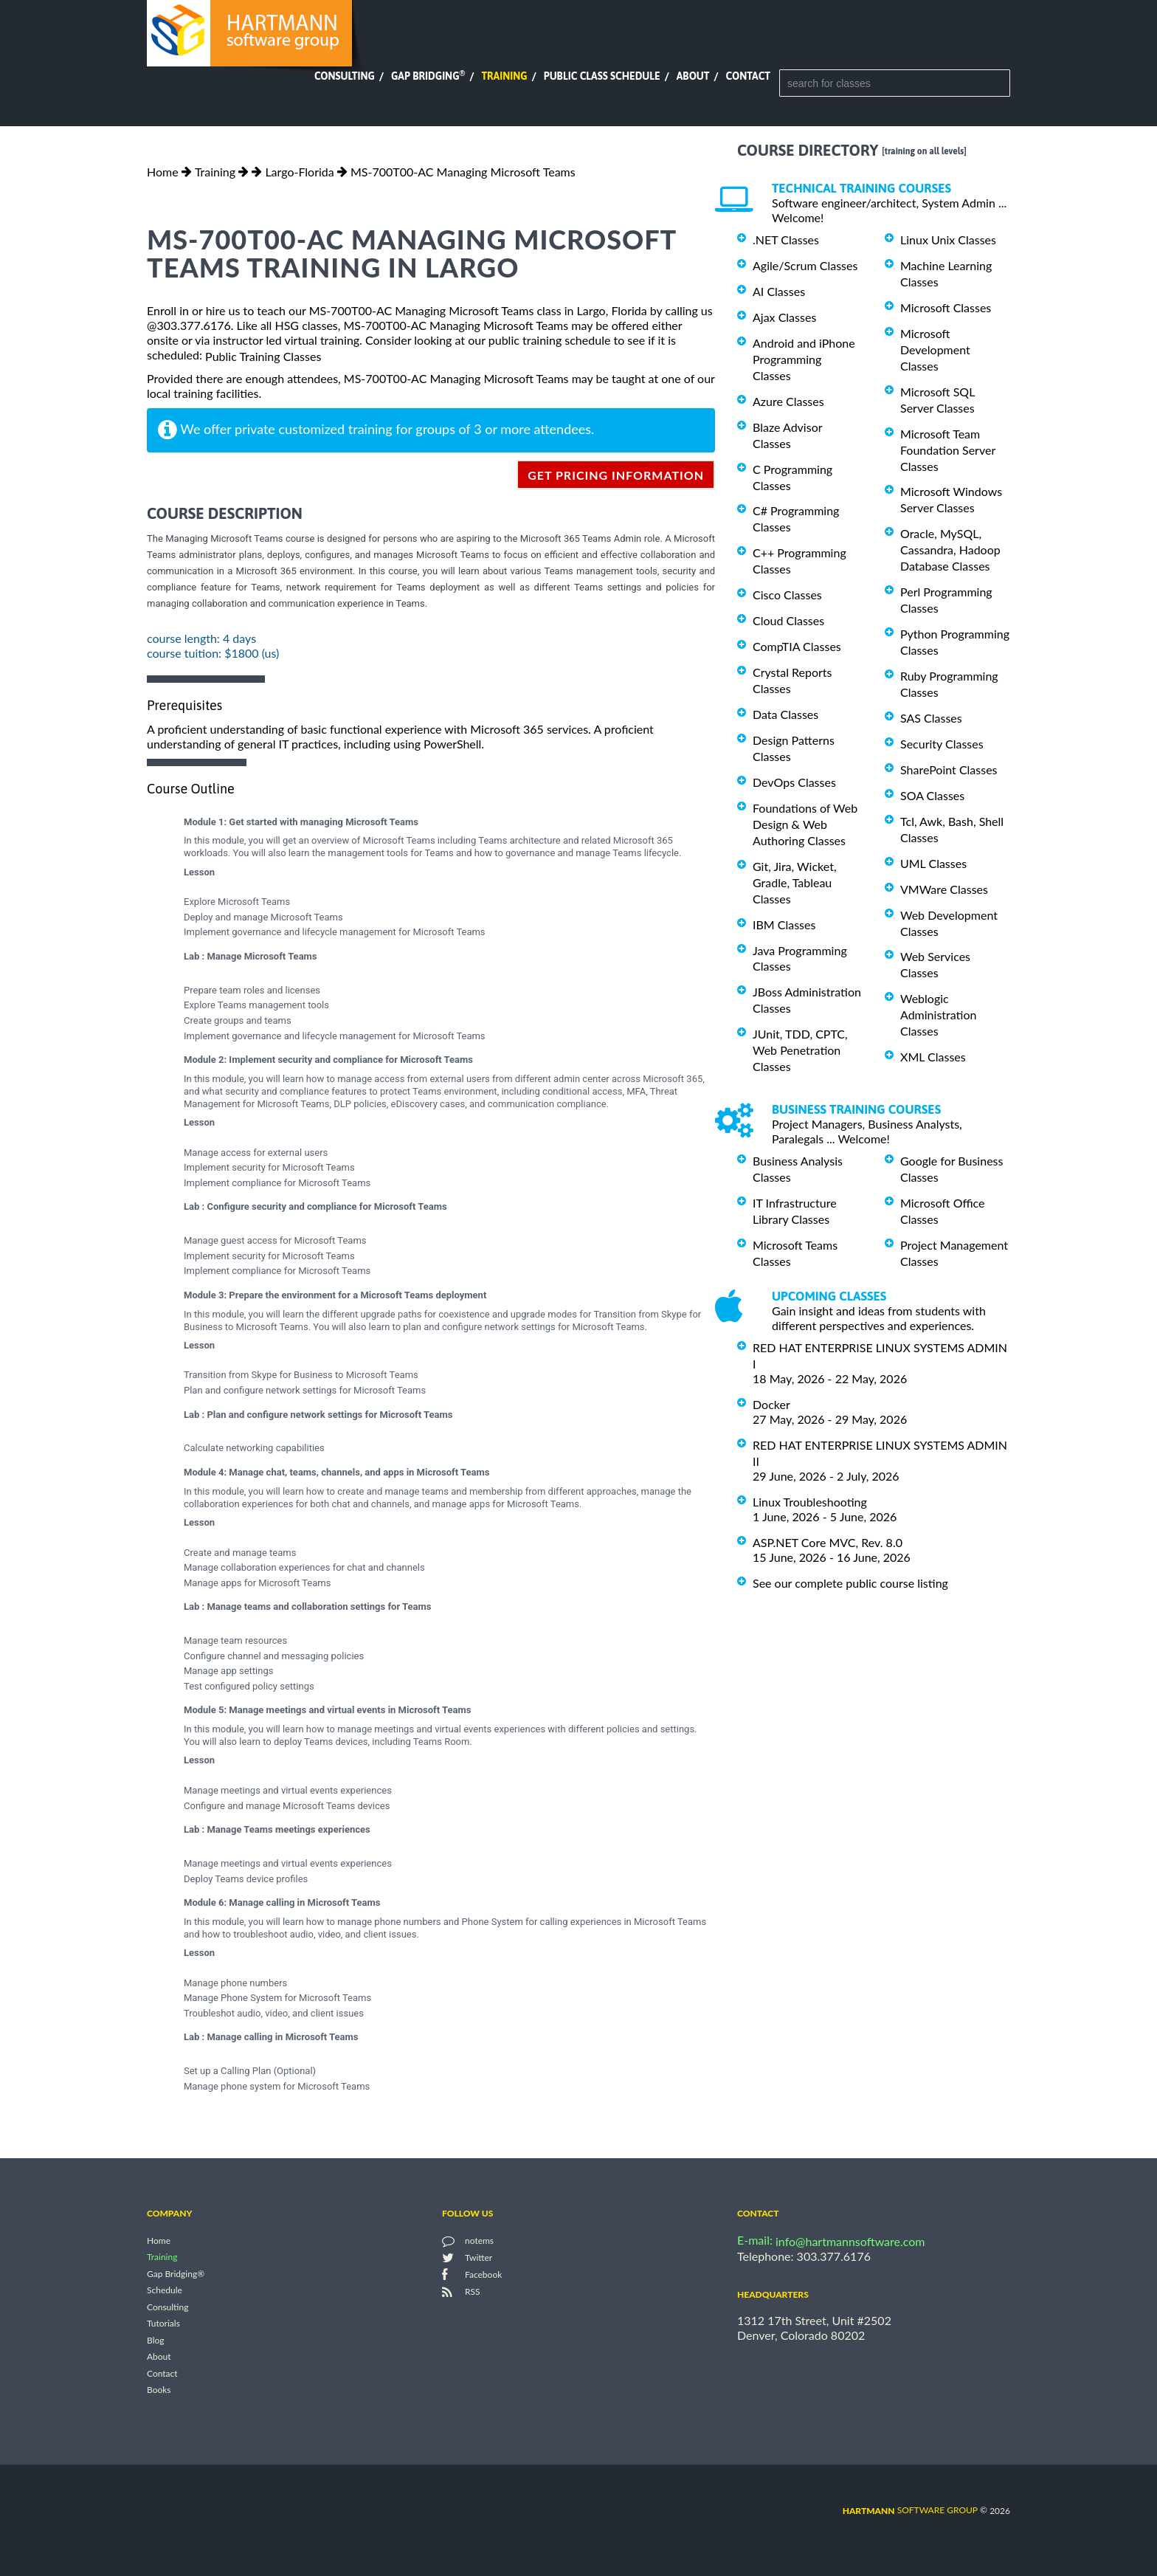  What do you see at coordinates (164, 2290) in the screenshot?
I see `Schedule` at bounding box center [164, 2290].